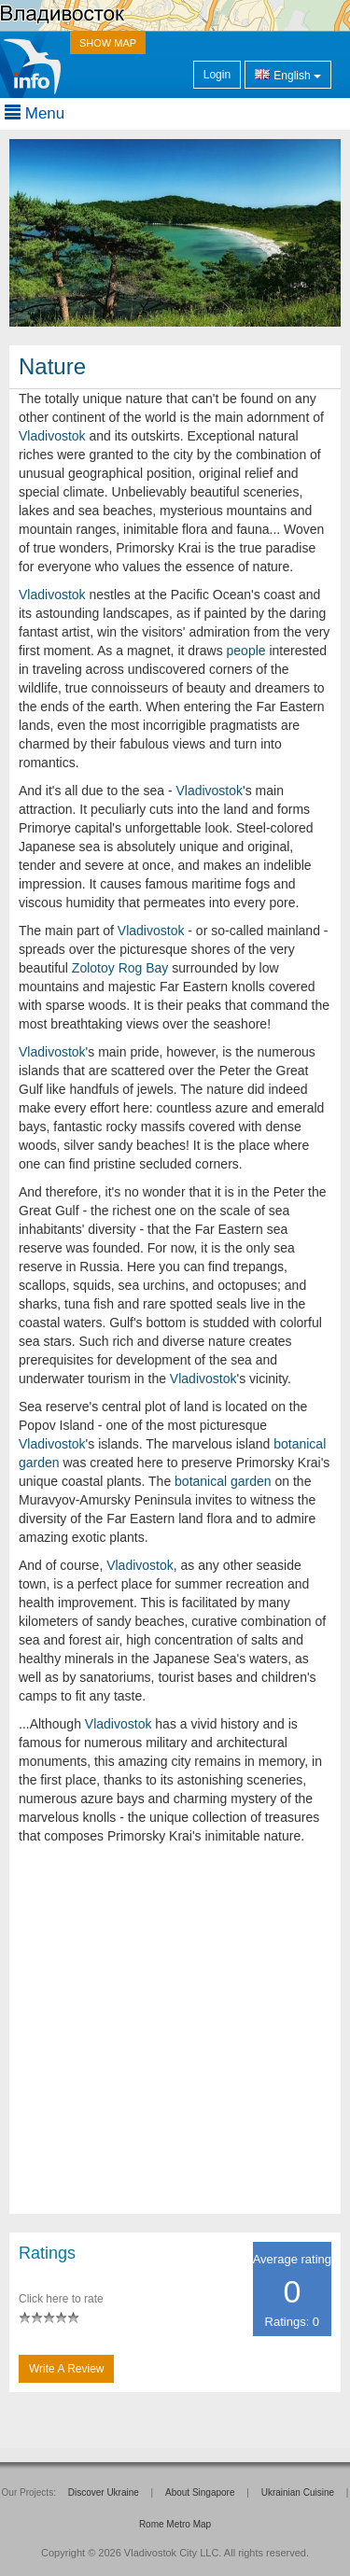  What do you see at coordinates (200, 2492) in the screenshot?
I see `About Singapore` at bounding box center [200, 2492].